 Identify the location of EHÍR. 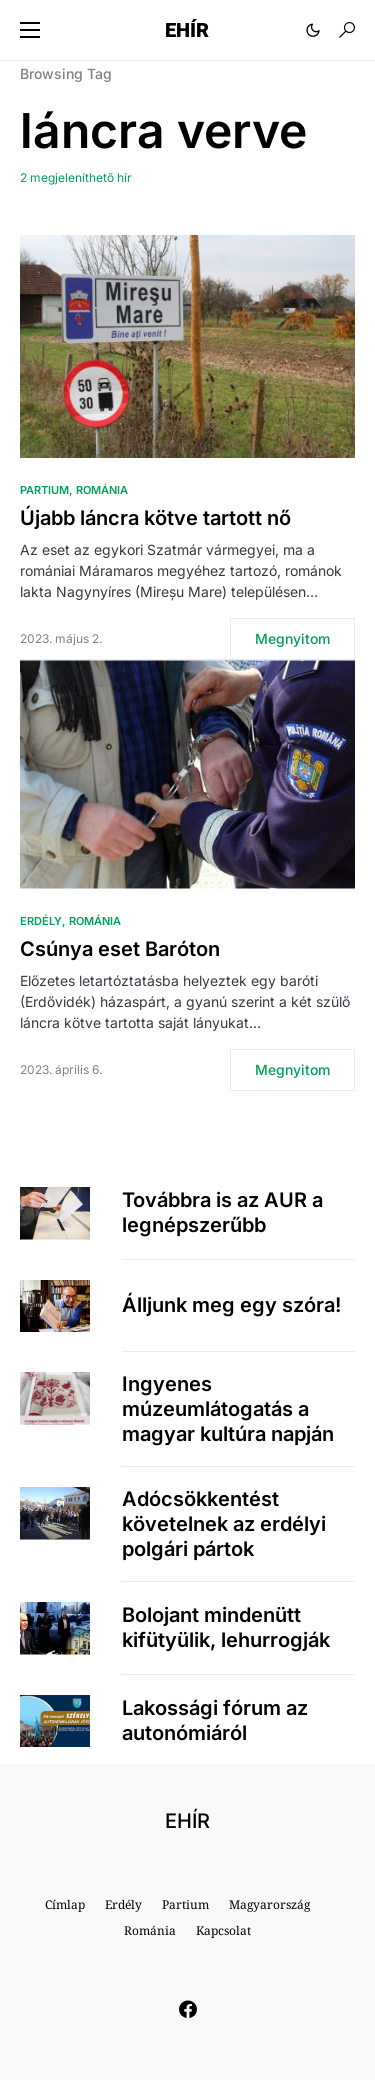
(187, 30).